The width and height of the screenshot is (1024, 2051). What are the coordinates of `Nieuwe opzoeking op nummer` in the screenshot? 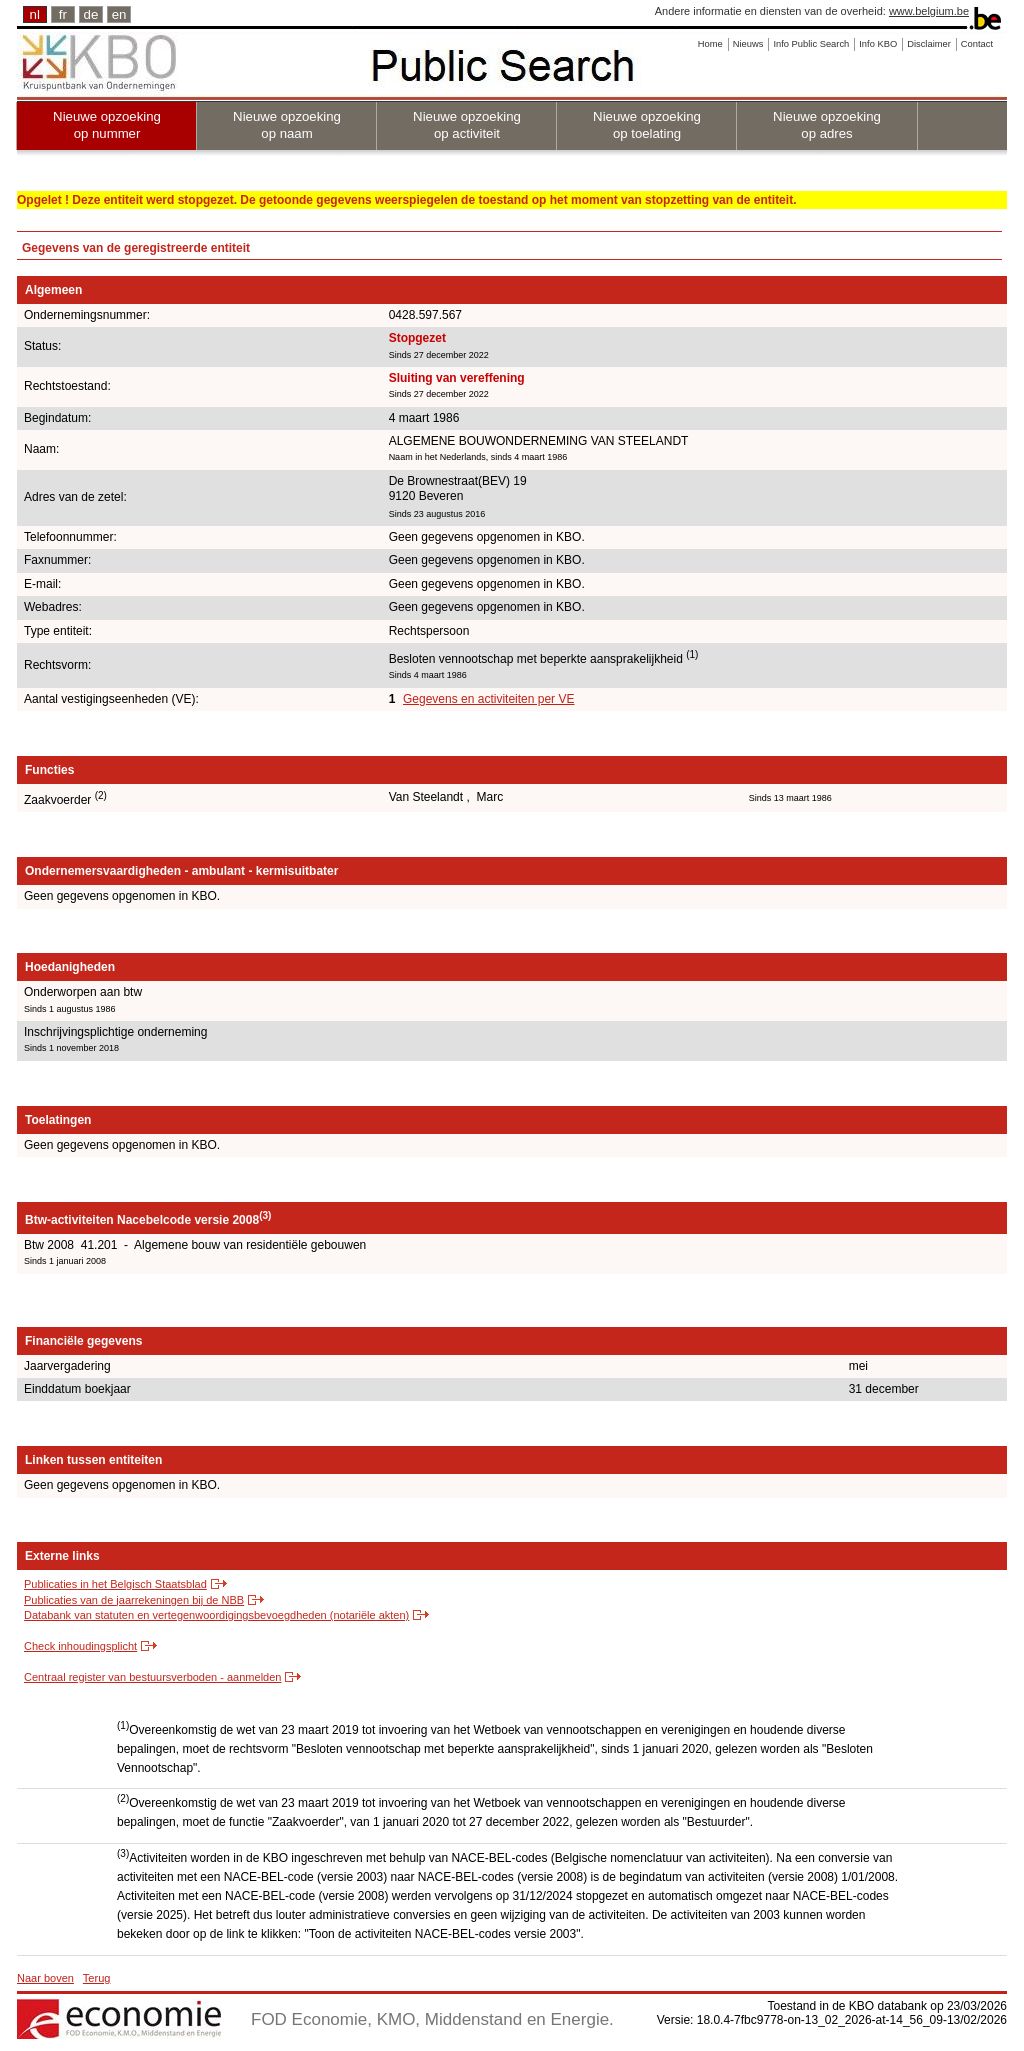 It's located at (107, 125).